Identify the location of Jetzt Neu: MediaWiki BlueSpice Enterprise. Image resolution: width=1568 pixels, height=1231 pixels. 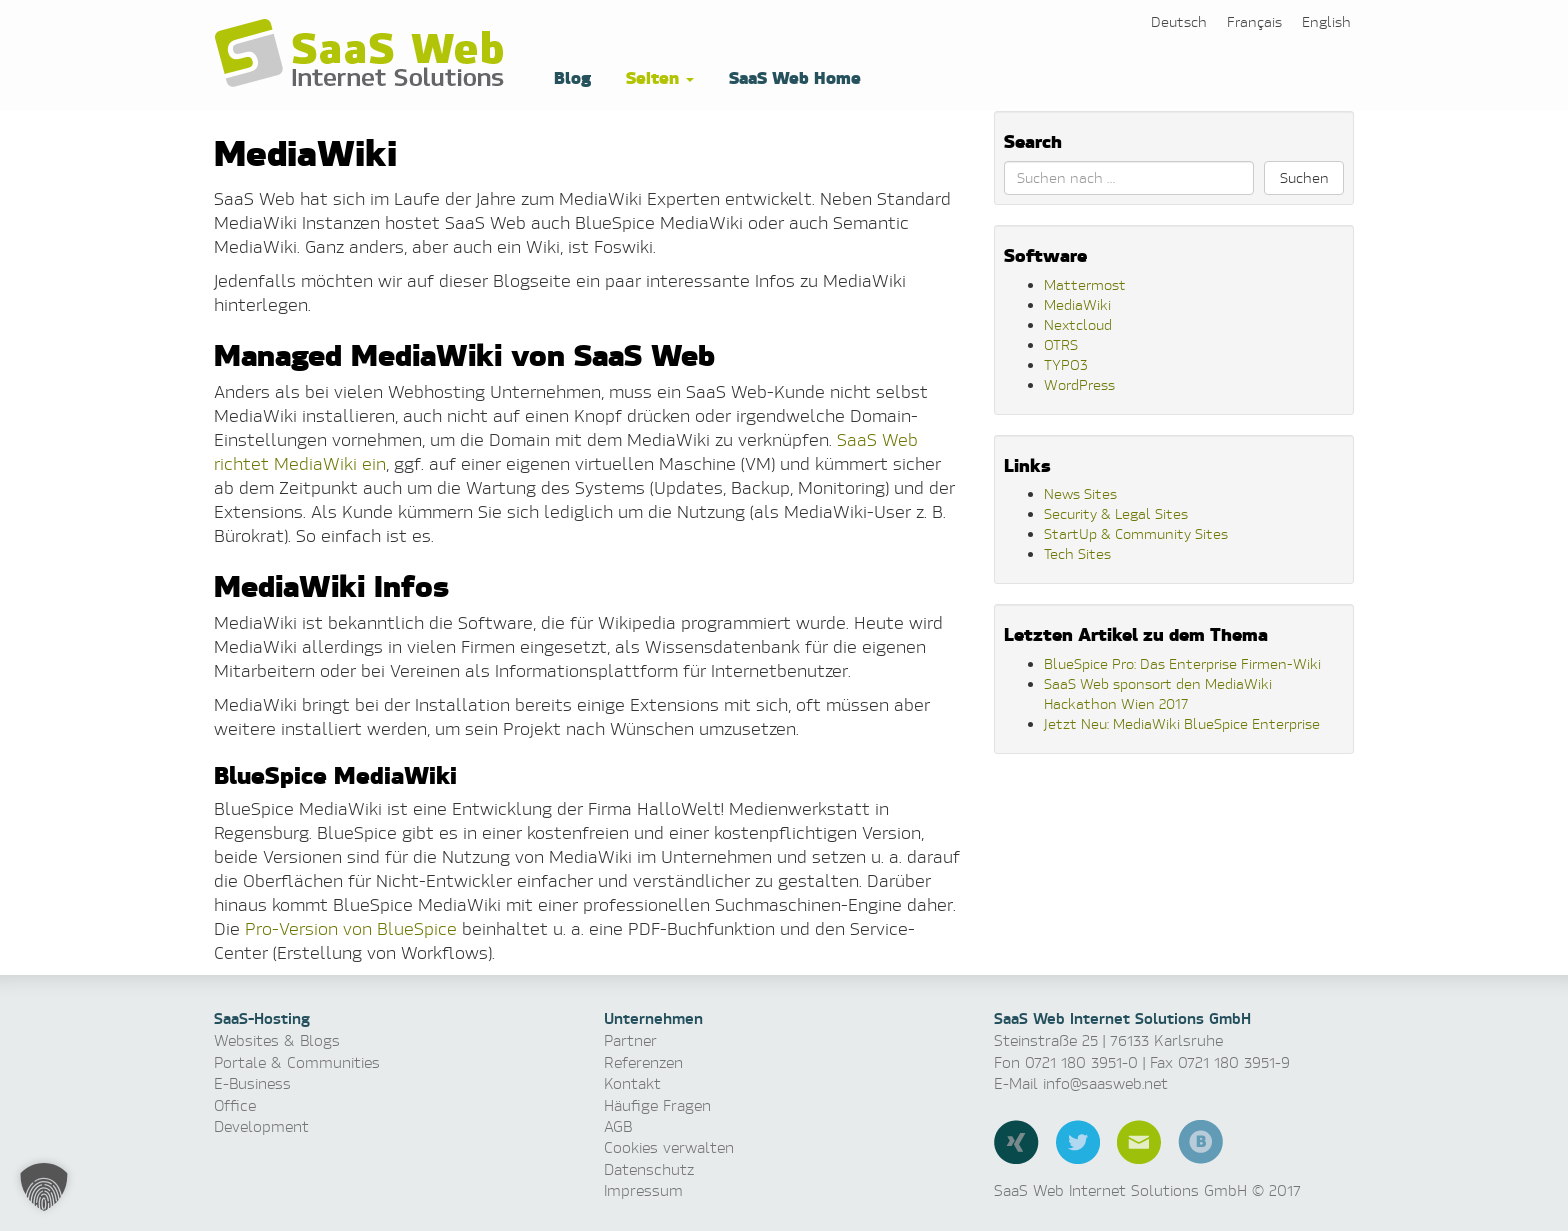
(1182, 723).